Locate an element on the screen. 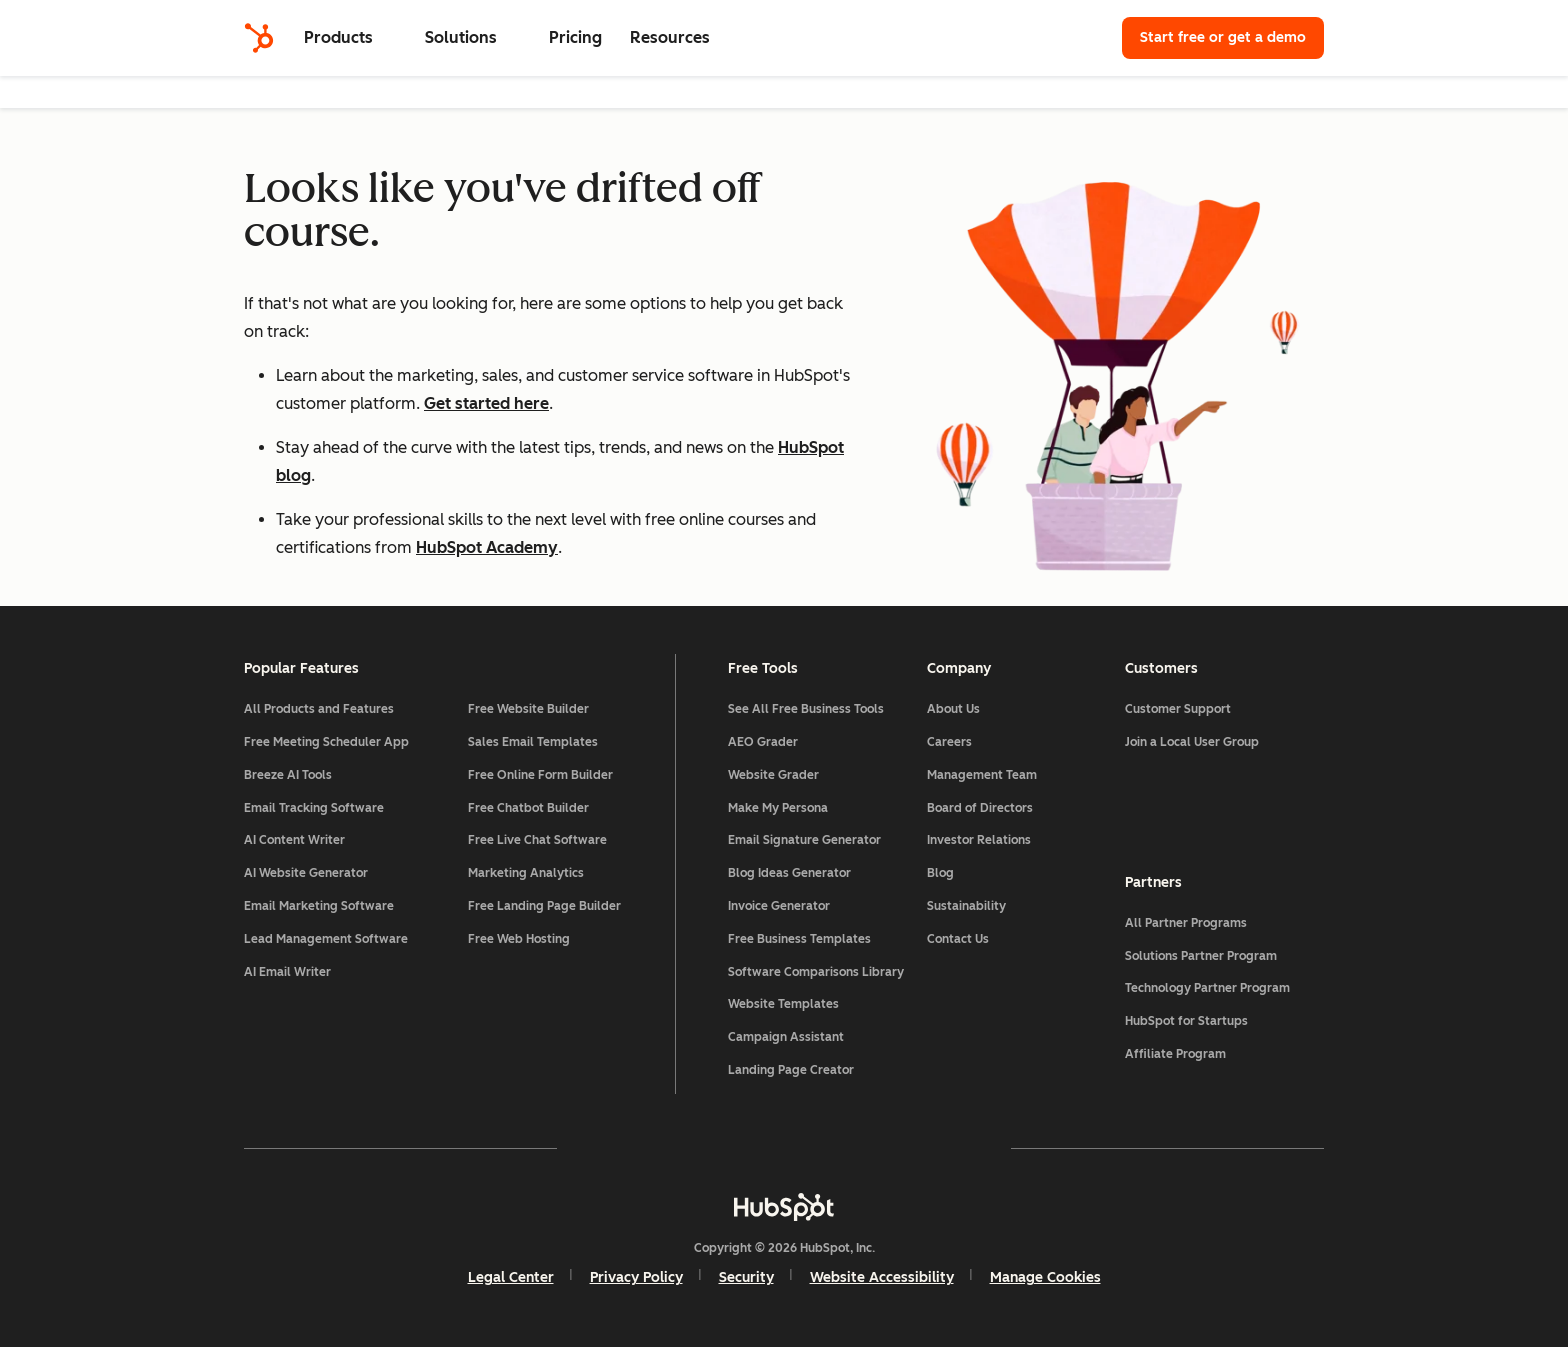  Email Marketing Software is located at coordinates (319, 906).